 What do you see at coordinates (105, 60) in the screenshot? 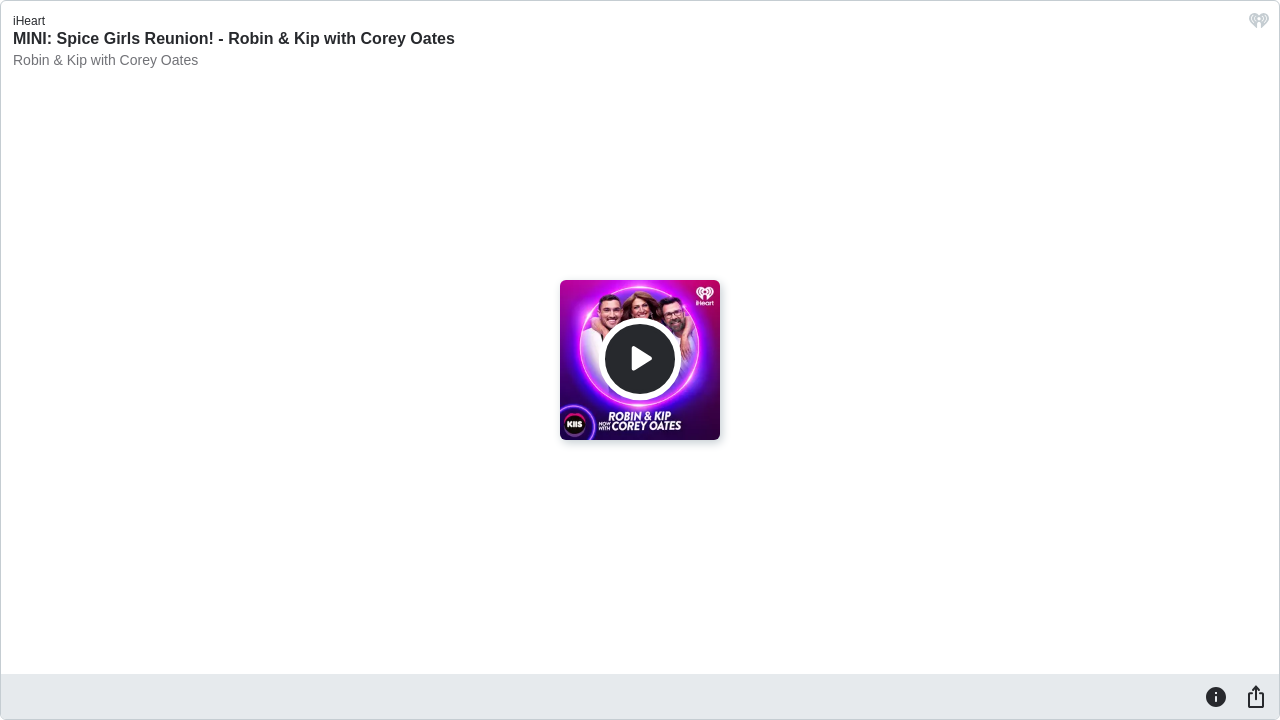
I see `Robin & Kip with Corey Oates` at bounding box center [105, 60].